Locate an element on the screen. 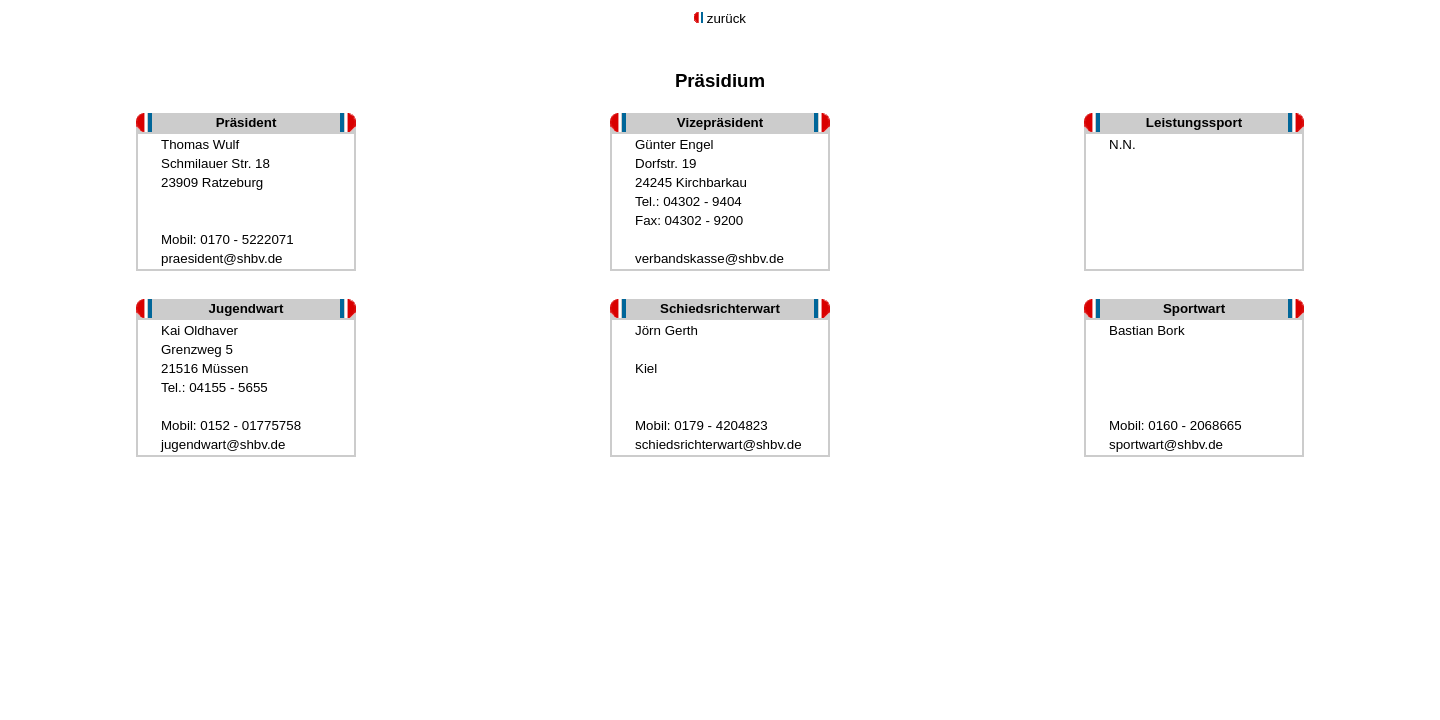 Image resolution: width=1440 pixels, height=720 pixels. sportwart@shbv.de is located at coordinates (1166, 444).